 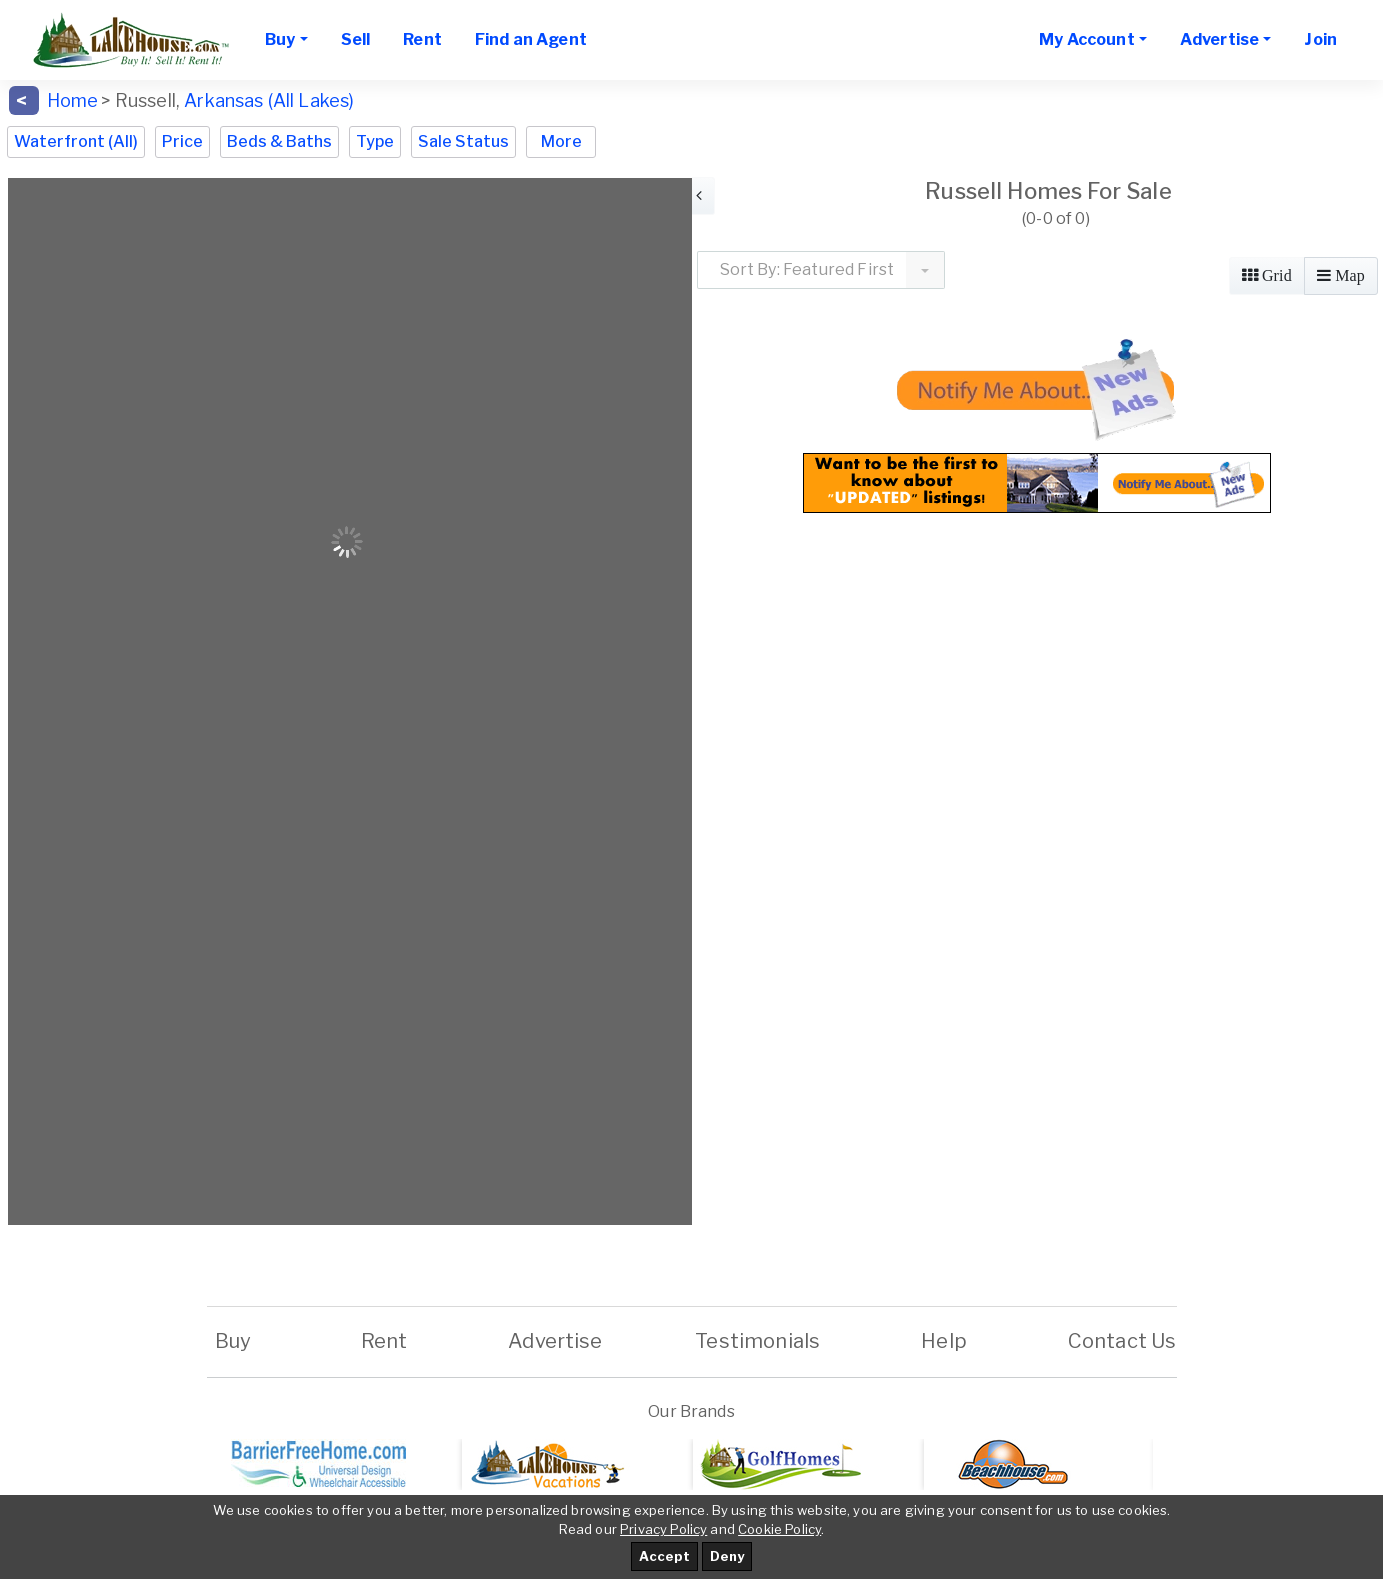 What do you see at coordinates (555, 1341) in the screenshot?
I see `Advertise` at bounding box center [555, 1341].